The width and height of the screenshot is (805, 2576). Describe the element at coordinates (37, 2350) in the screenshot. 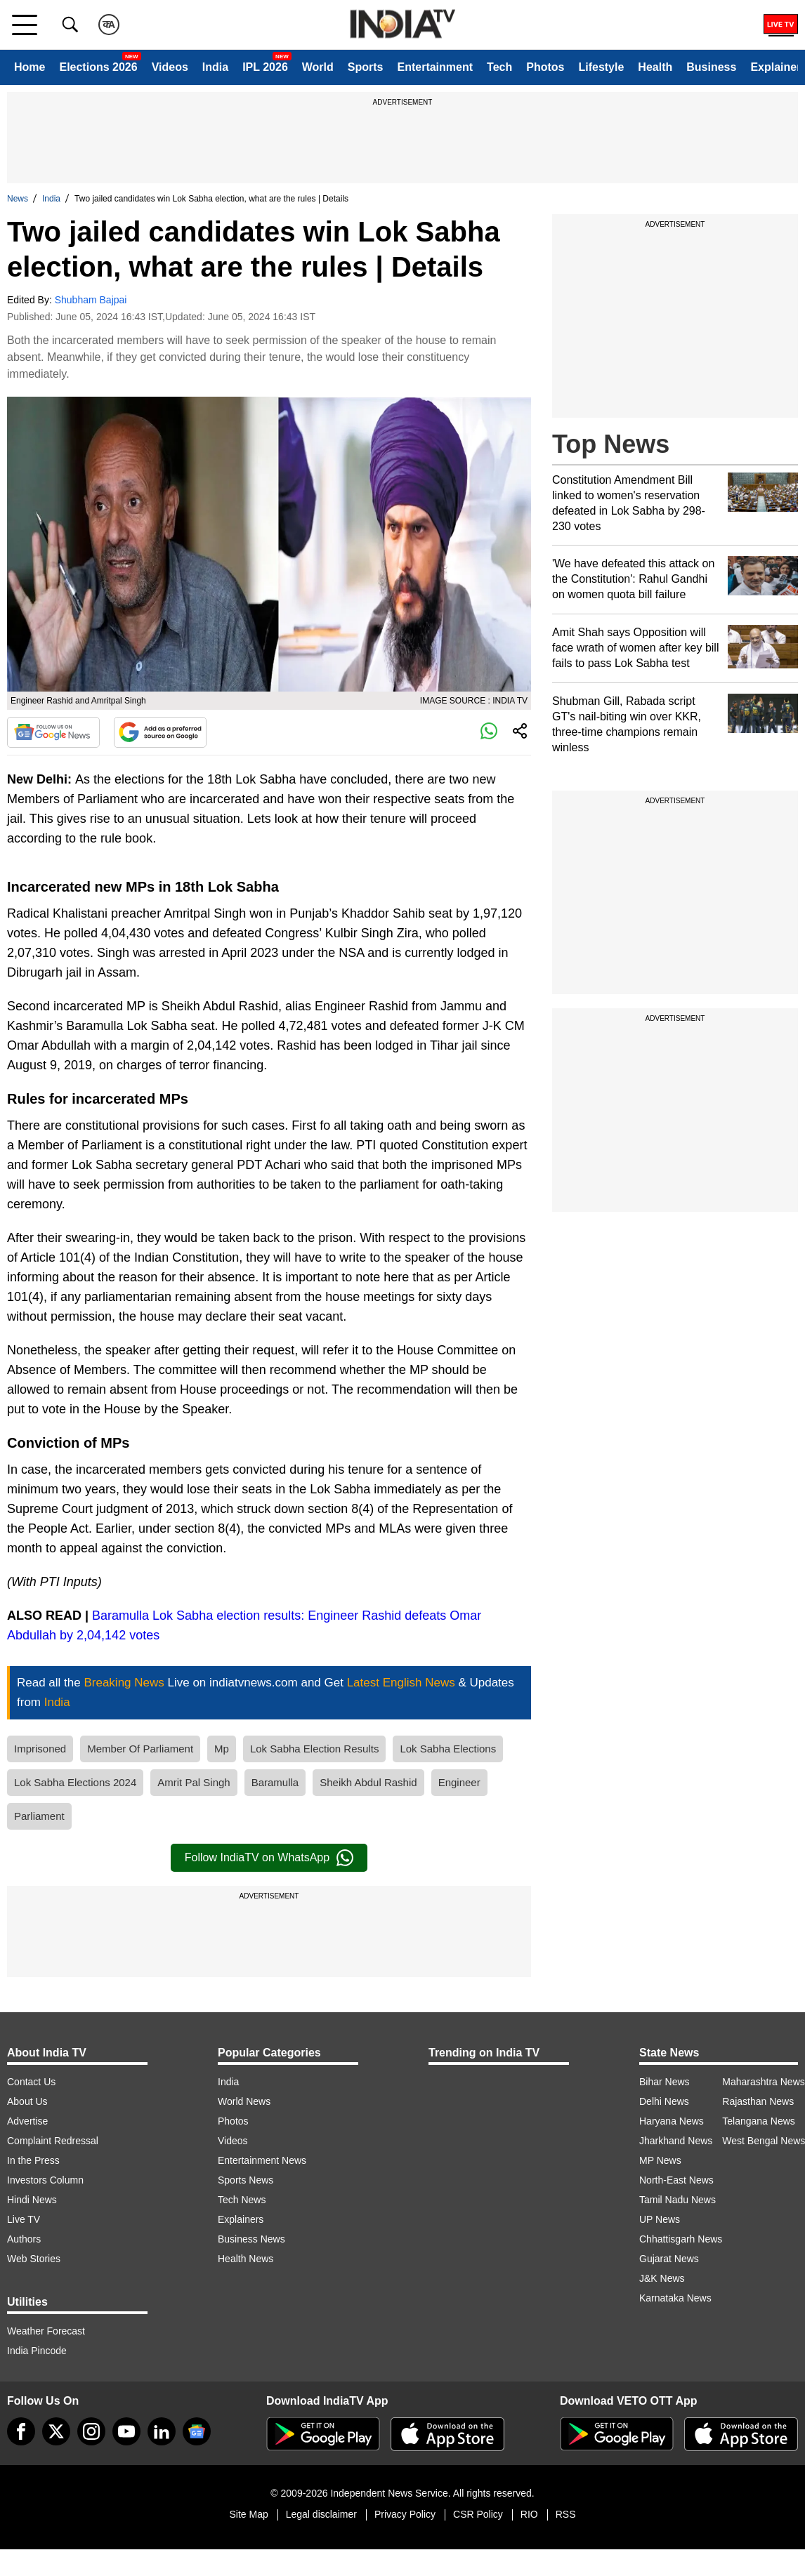

I see `India Pincode` at that location.